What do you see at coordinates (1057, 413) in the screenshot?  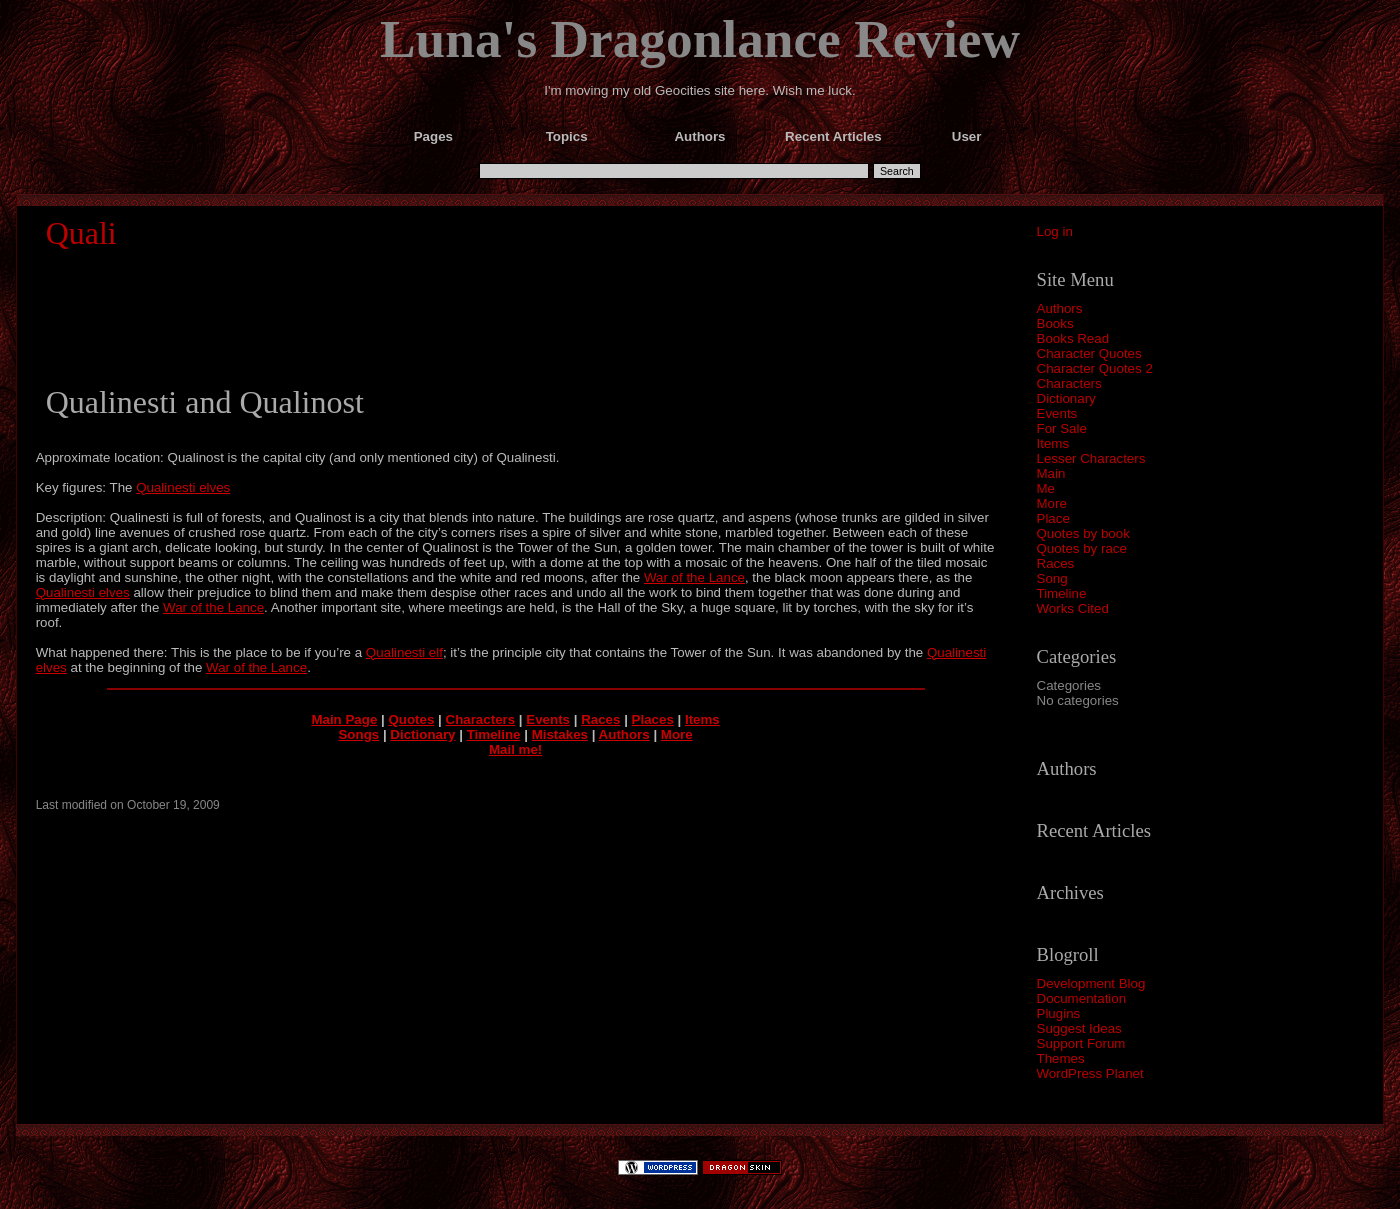 I see `Events` at bounding box center [1057, 413].